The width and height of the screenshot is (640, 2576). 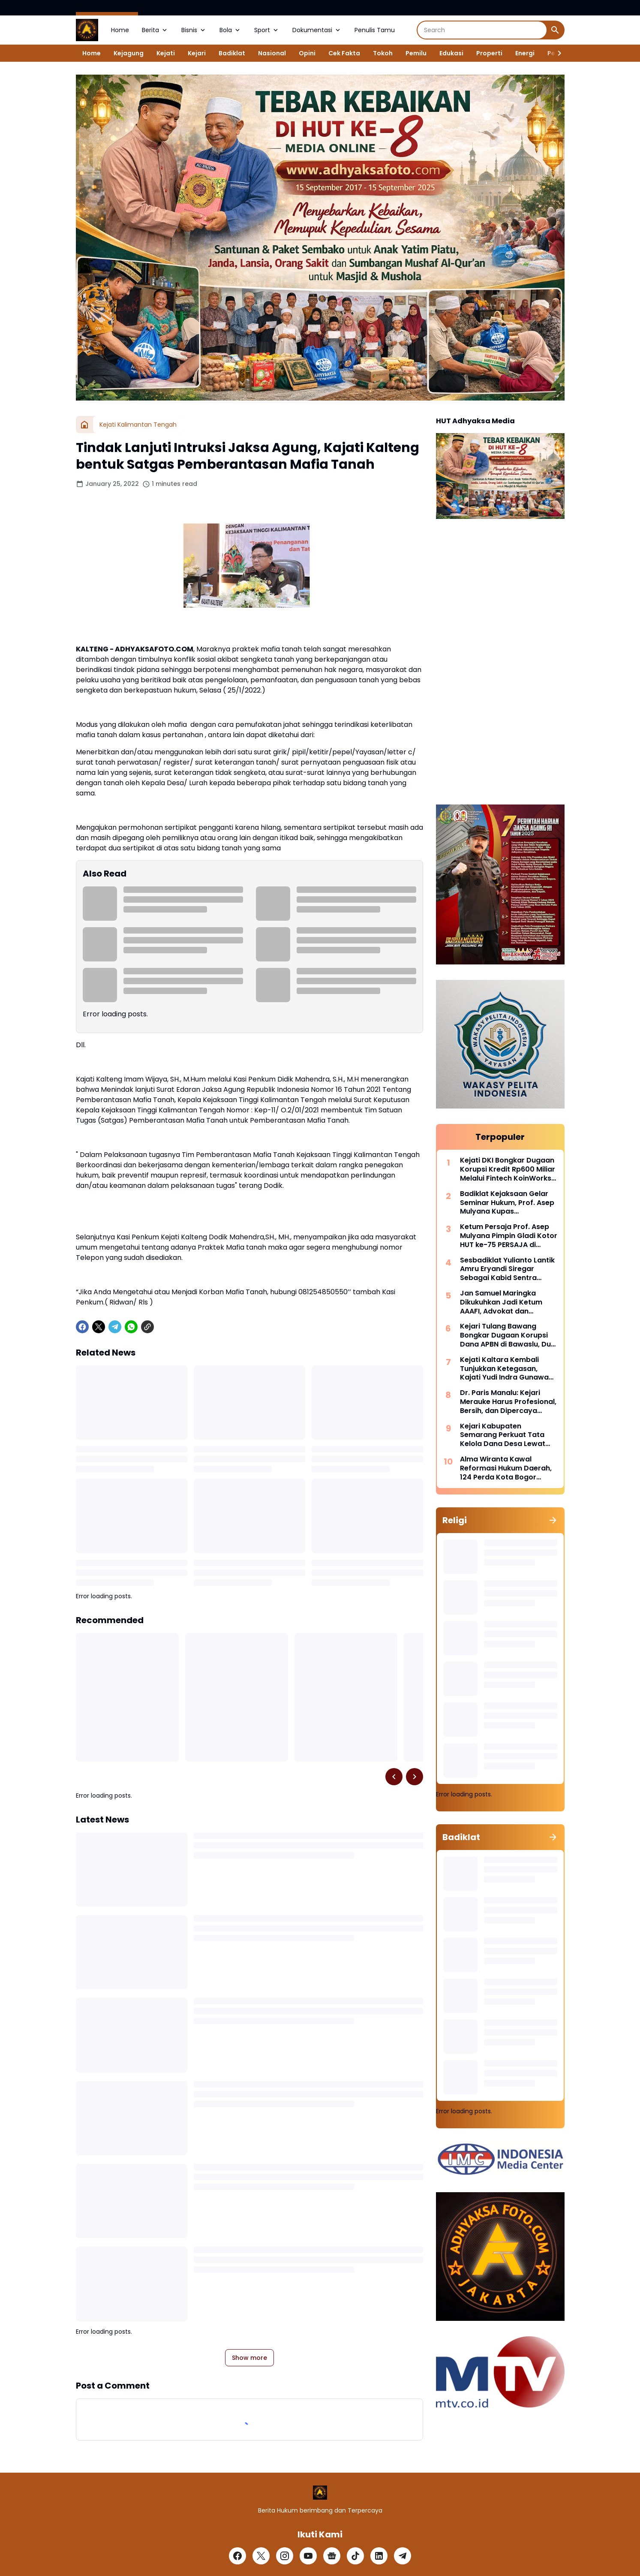 I want to click on Energi, so click(x=525, y=53).